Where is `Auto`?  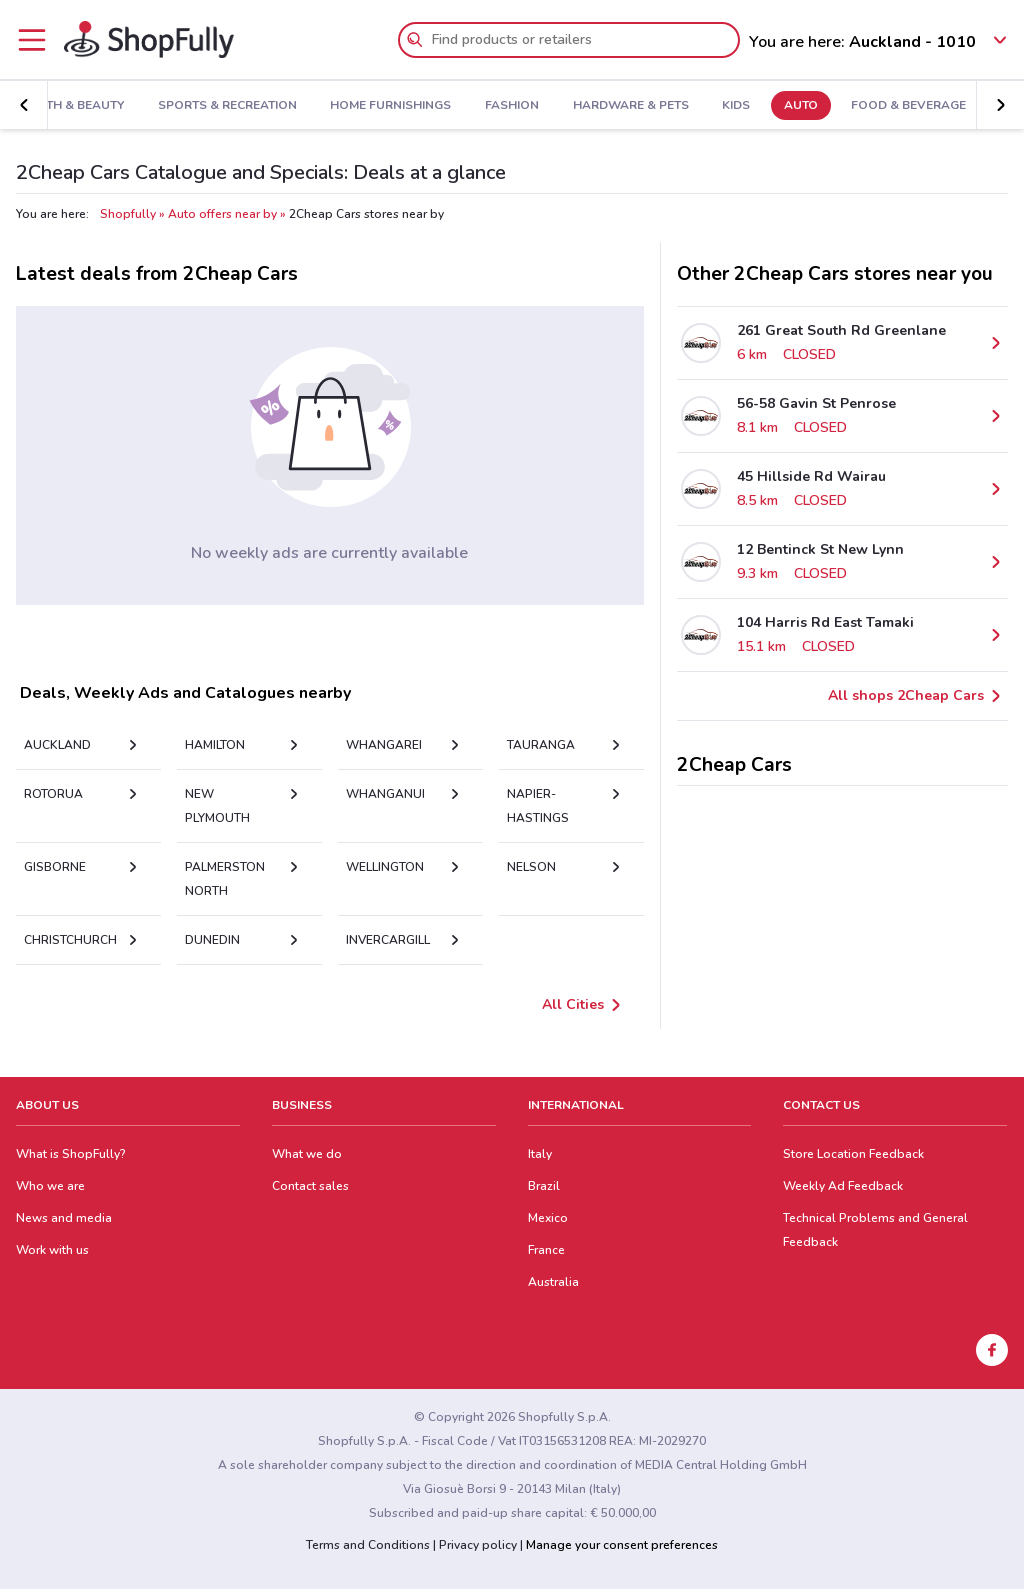
Auto is located at coordinates (794, 106).